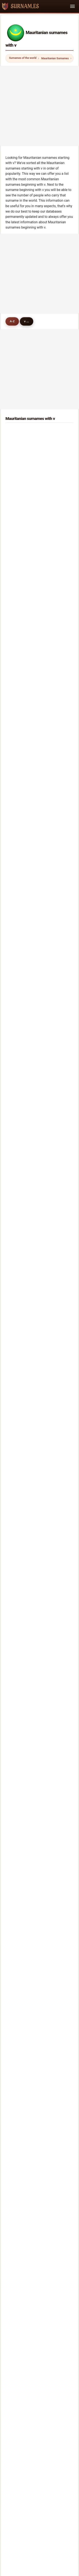 The width and height of the screenshot is (79, 2576). Describe the element at coordinates (17, 790) in the screenshot. I see `villy` at that location.